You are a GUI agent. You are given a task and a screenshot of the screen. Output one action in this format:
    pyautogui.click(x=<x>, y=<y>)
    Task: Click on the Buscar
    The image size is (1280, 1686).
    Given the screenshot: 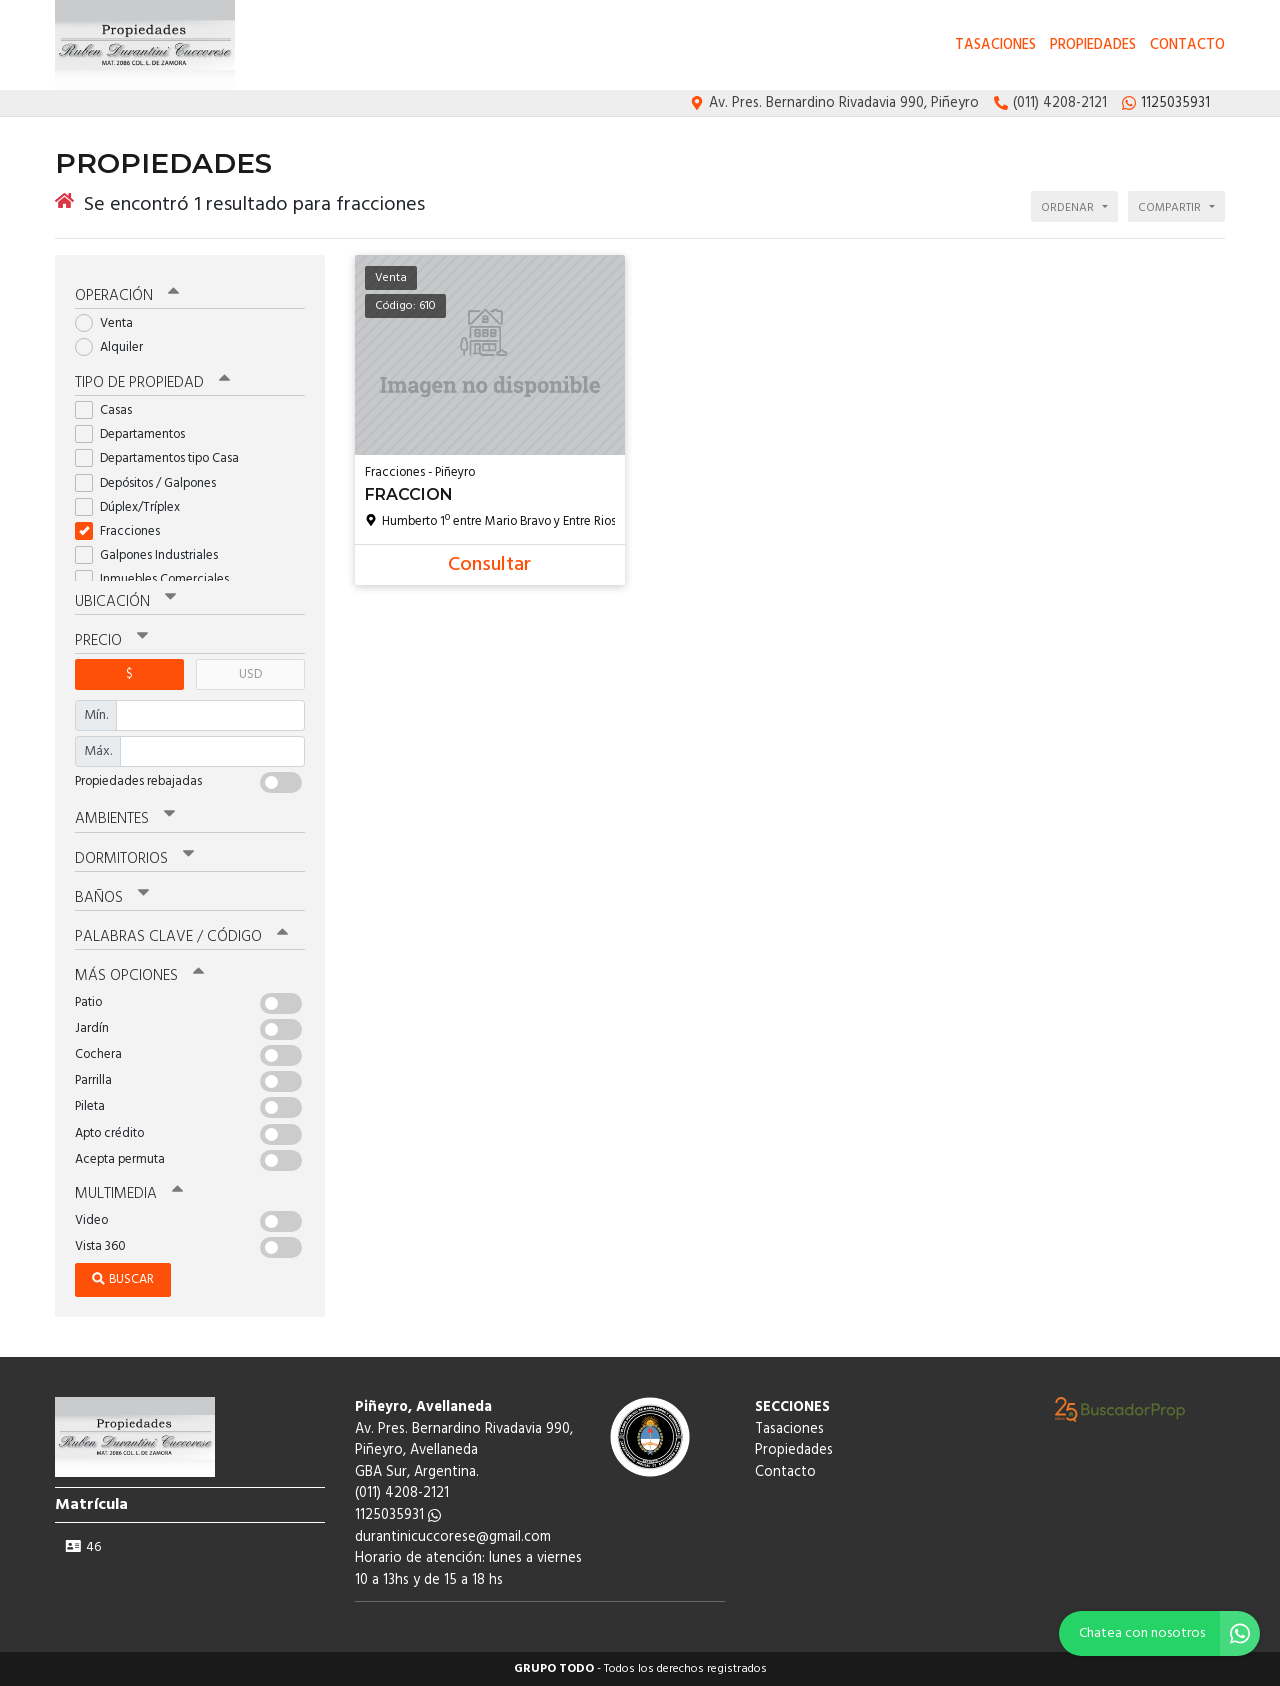 What is the action you would take?
    pyautogui.click(x=123, y=1279)
    